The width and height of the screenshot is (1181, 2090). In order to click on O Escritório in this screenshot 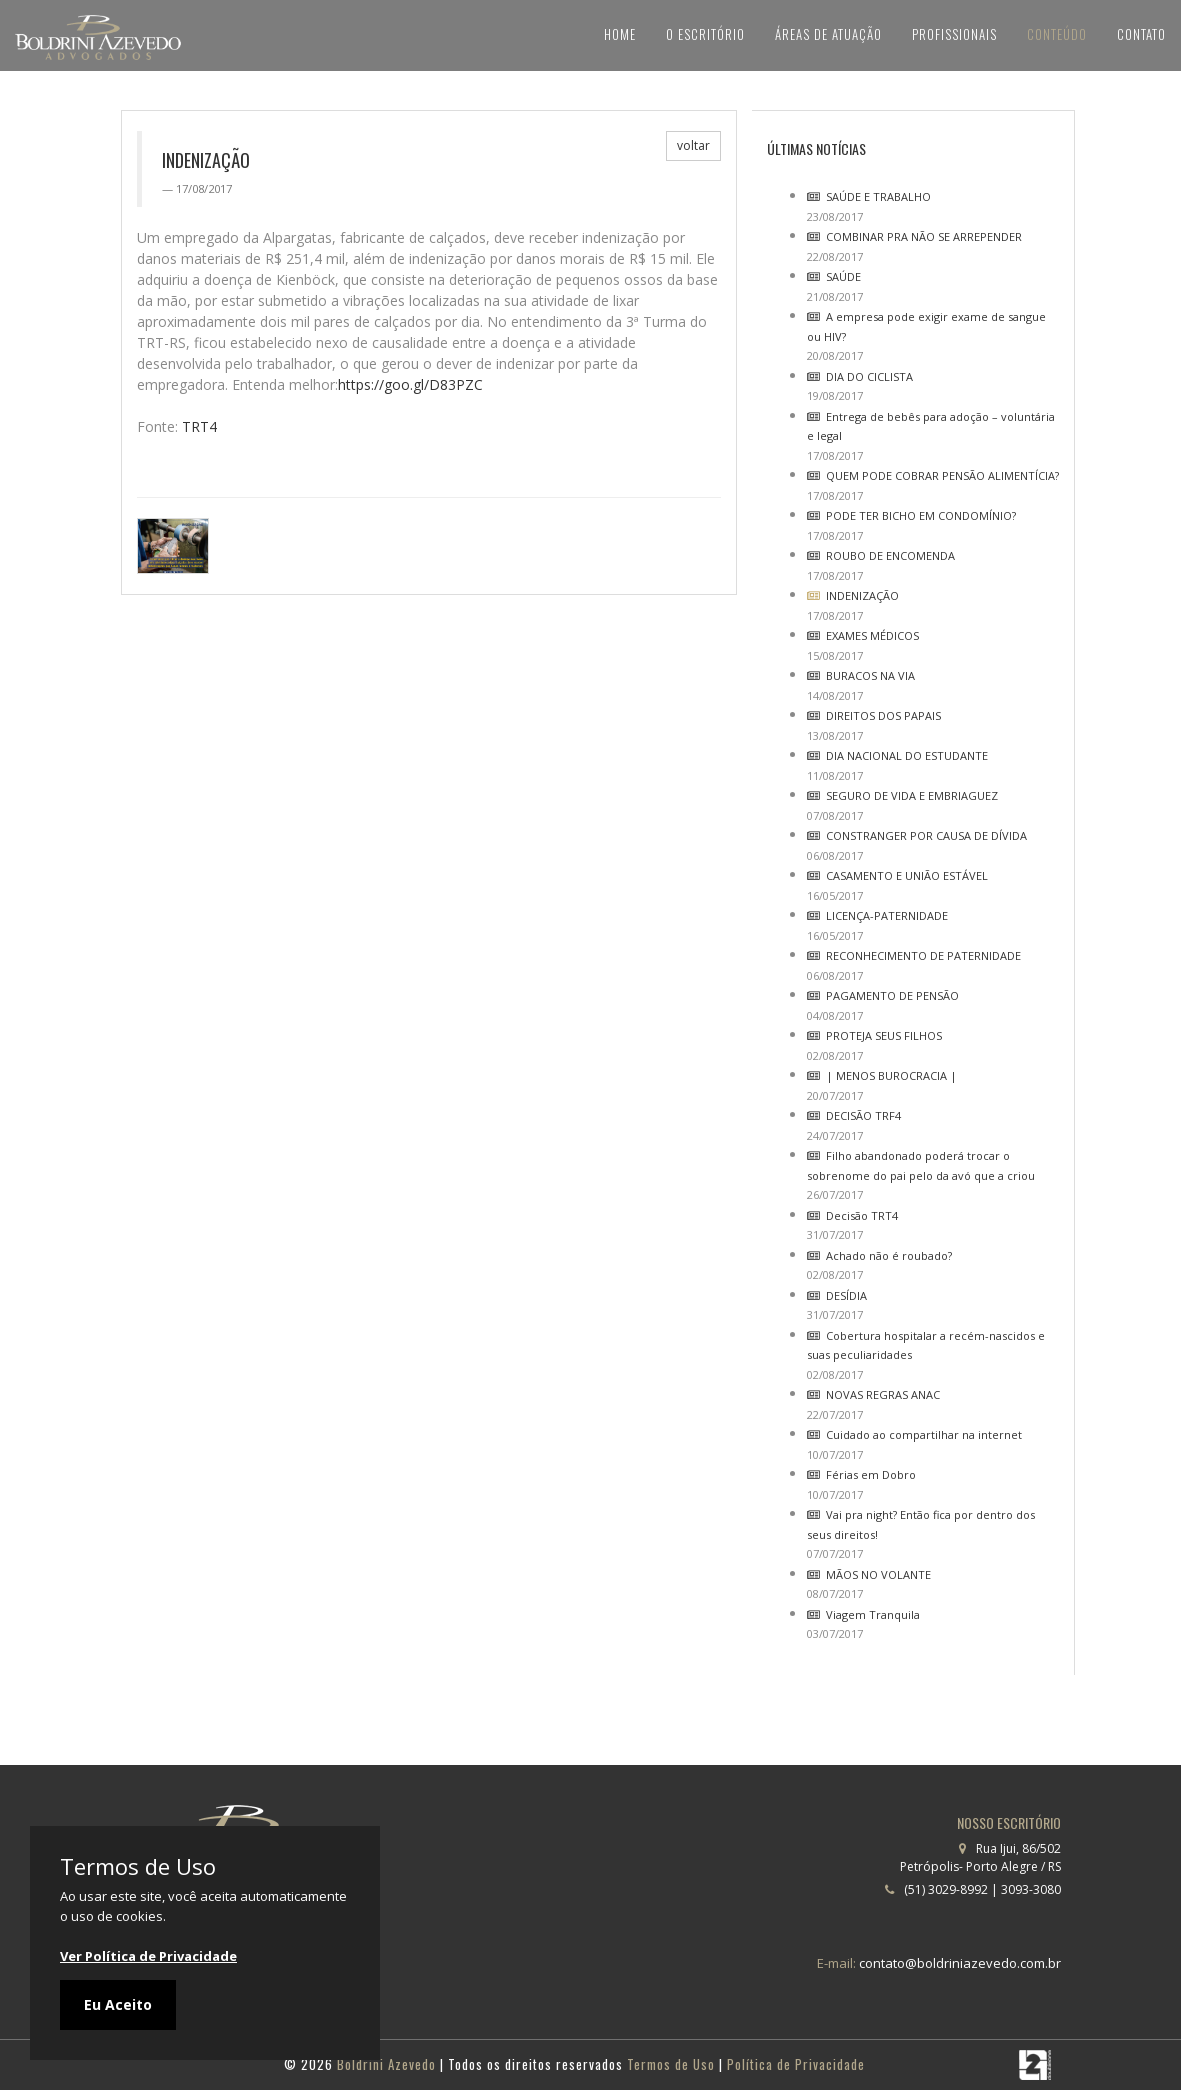, I will do `click(684, 34)`.